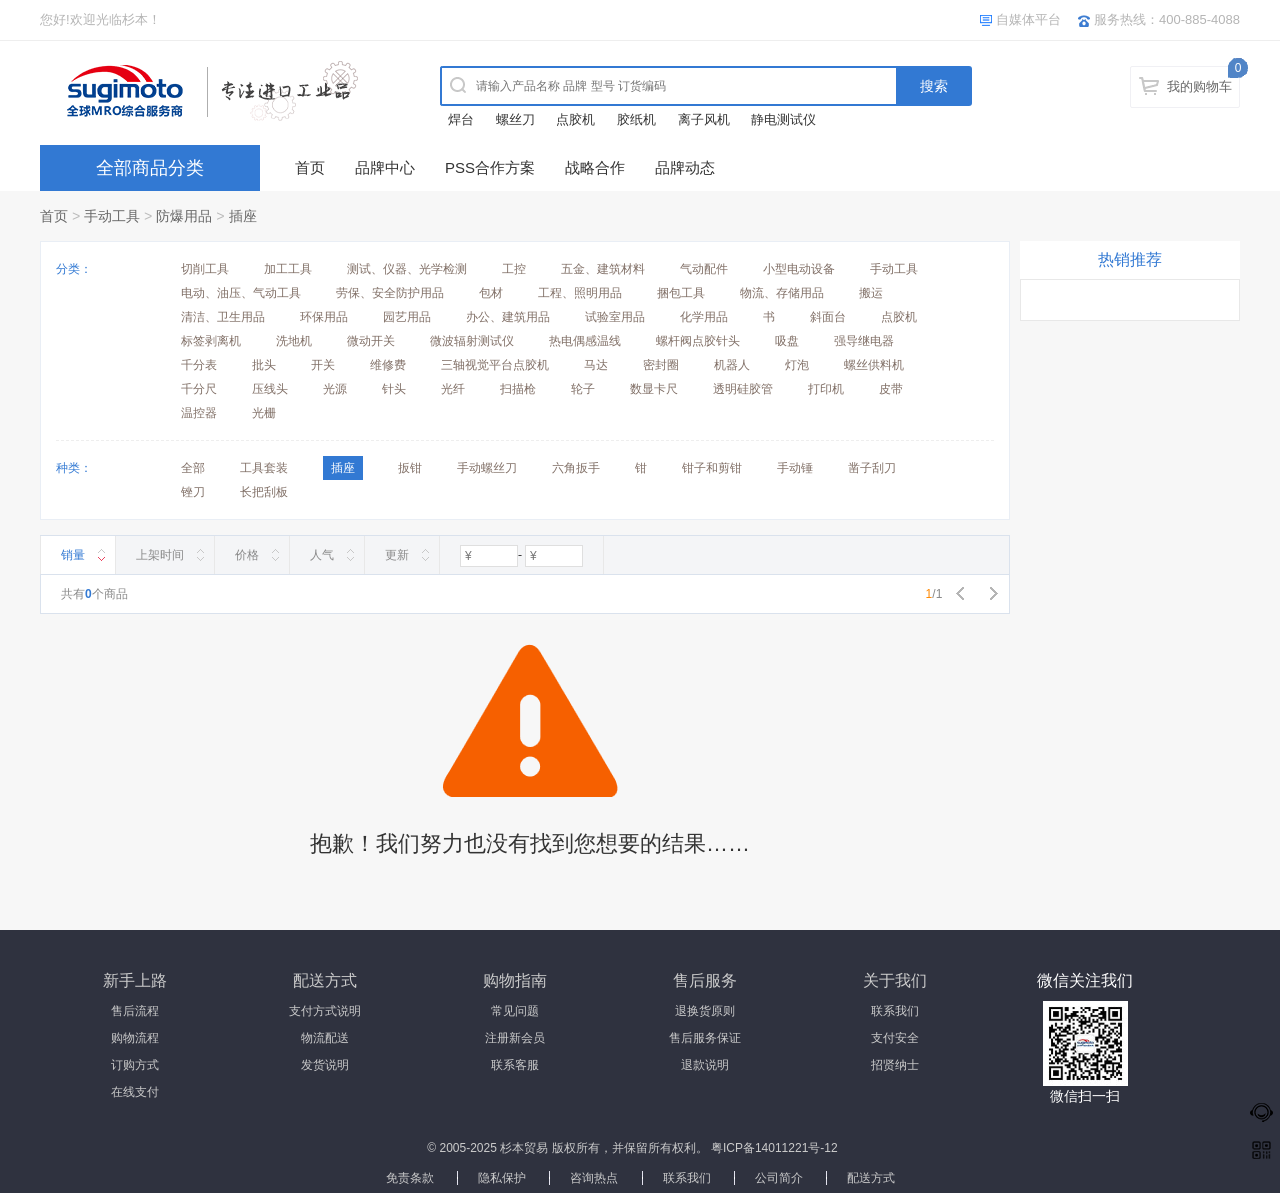  I want to click on 微波辐射测试仪, so click(472, 341).